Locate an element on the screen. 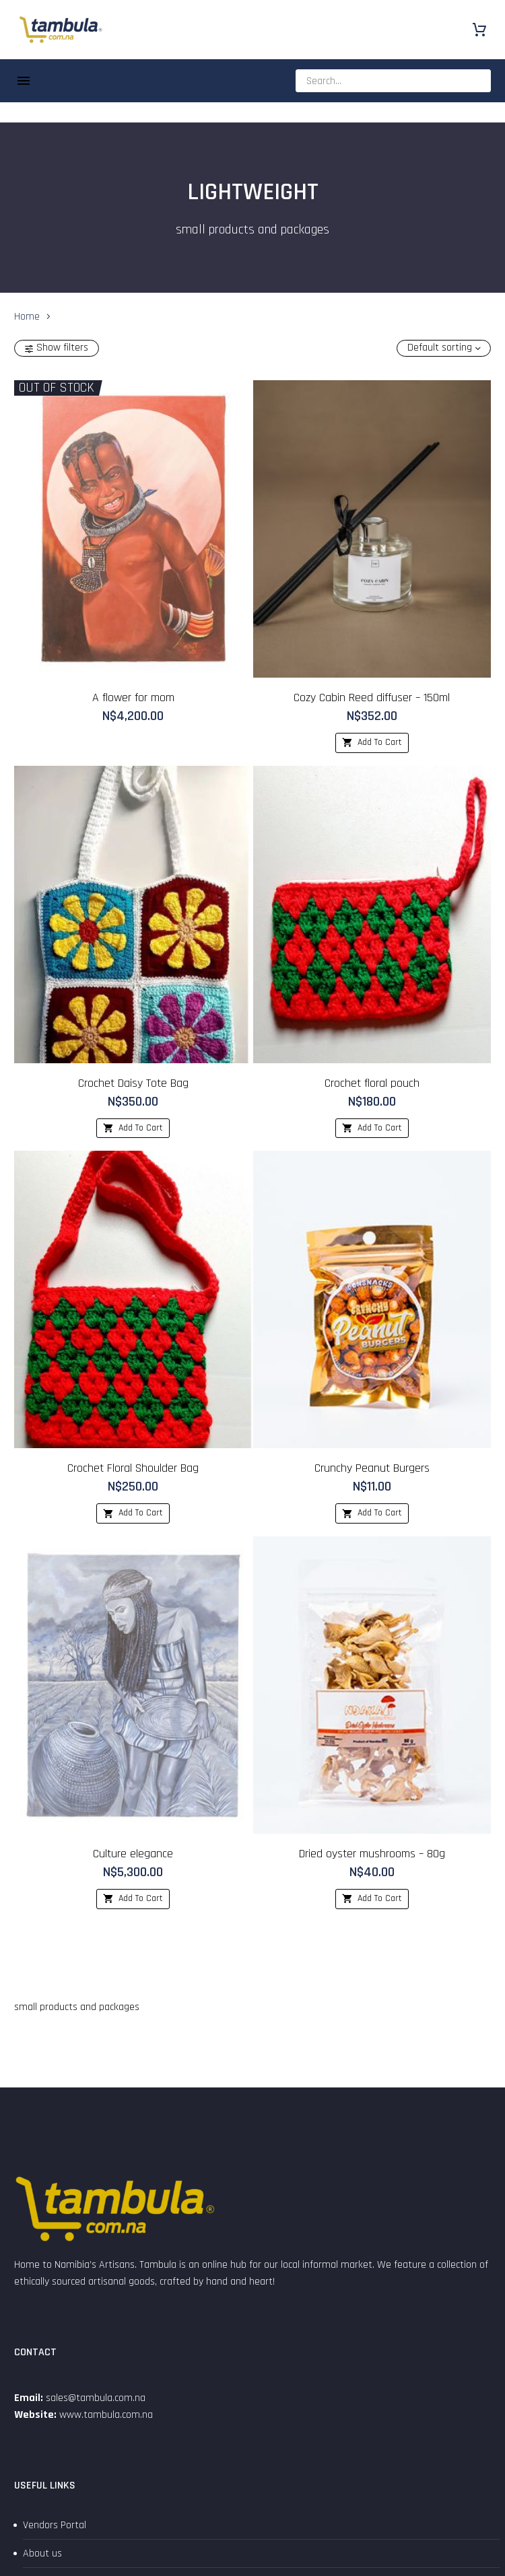 This screenshot has height=2576, width=505. A flower for mom is located at coordinates (133, 697).